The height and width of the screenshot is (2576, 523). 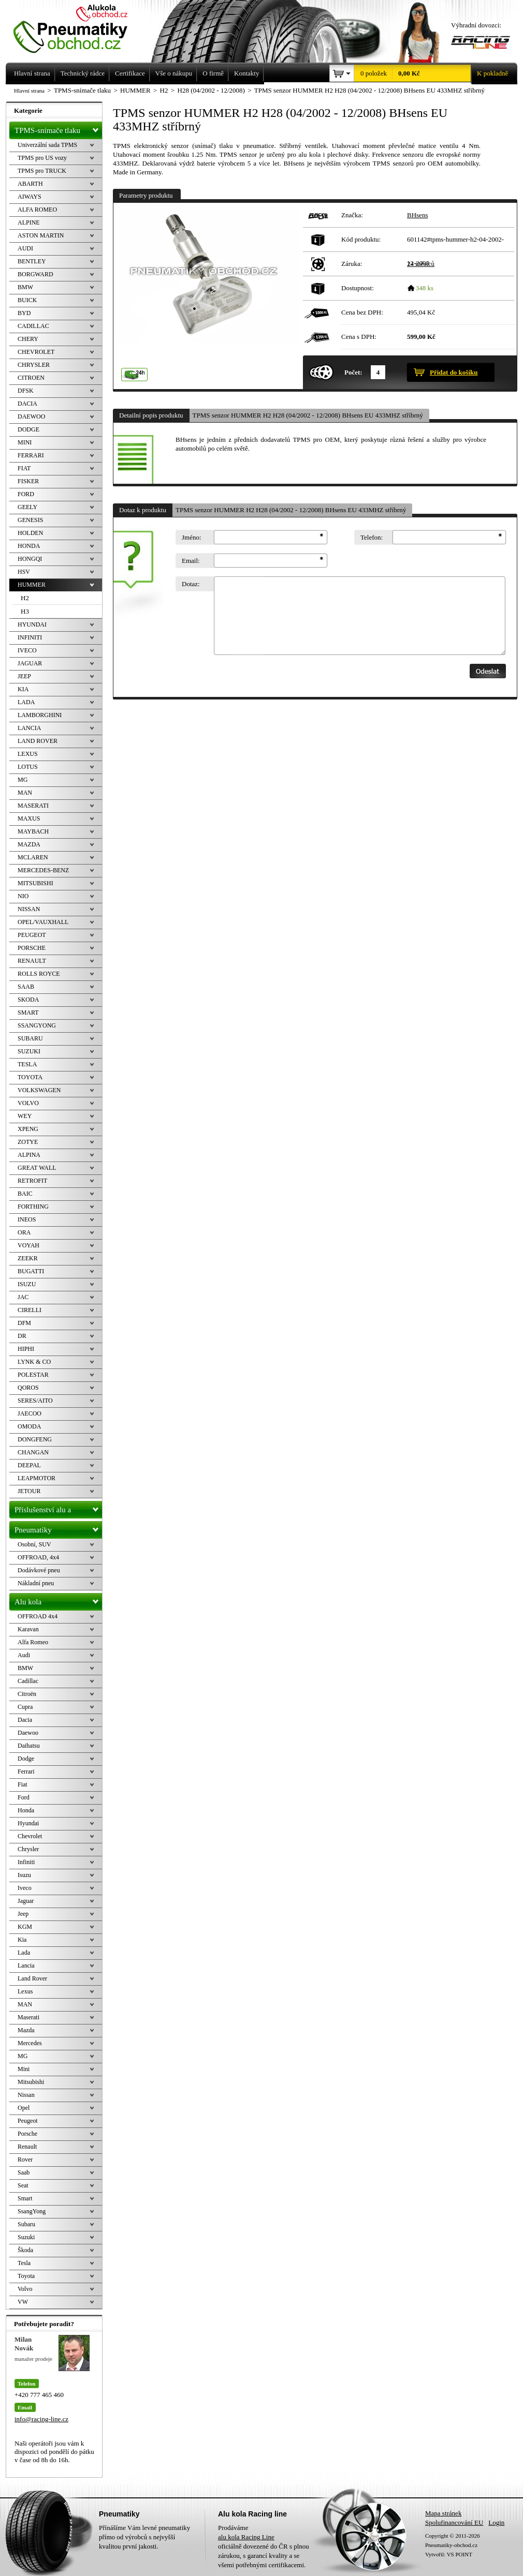 What do you see at coordinates (30, 183) in the screenshot?
I see `ABARTH` at bounding box center [30, 183].